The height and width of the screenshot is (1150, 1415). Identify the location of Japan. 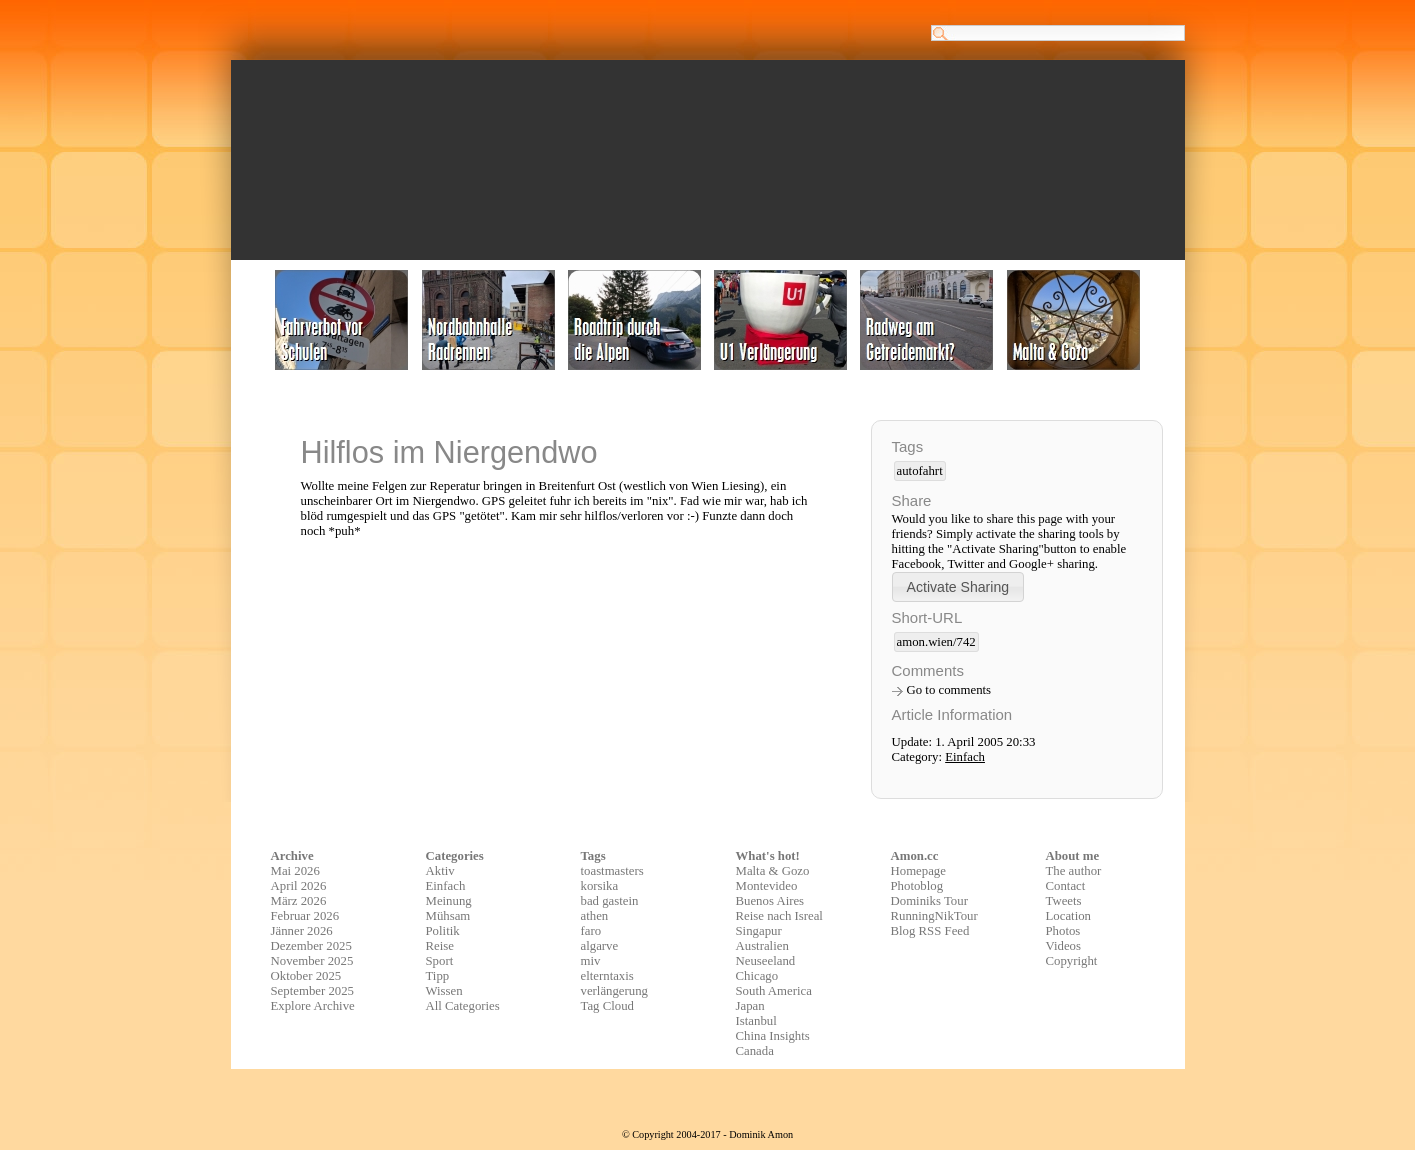
(750, 1006).